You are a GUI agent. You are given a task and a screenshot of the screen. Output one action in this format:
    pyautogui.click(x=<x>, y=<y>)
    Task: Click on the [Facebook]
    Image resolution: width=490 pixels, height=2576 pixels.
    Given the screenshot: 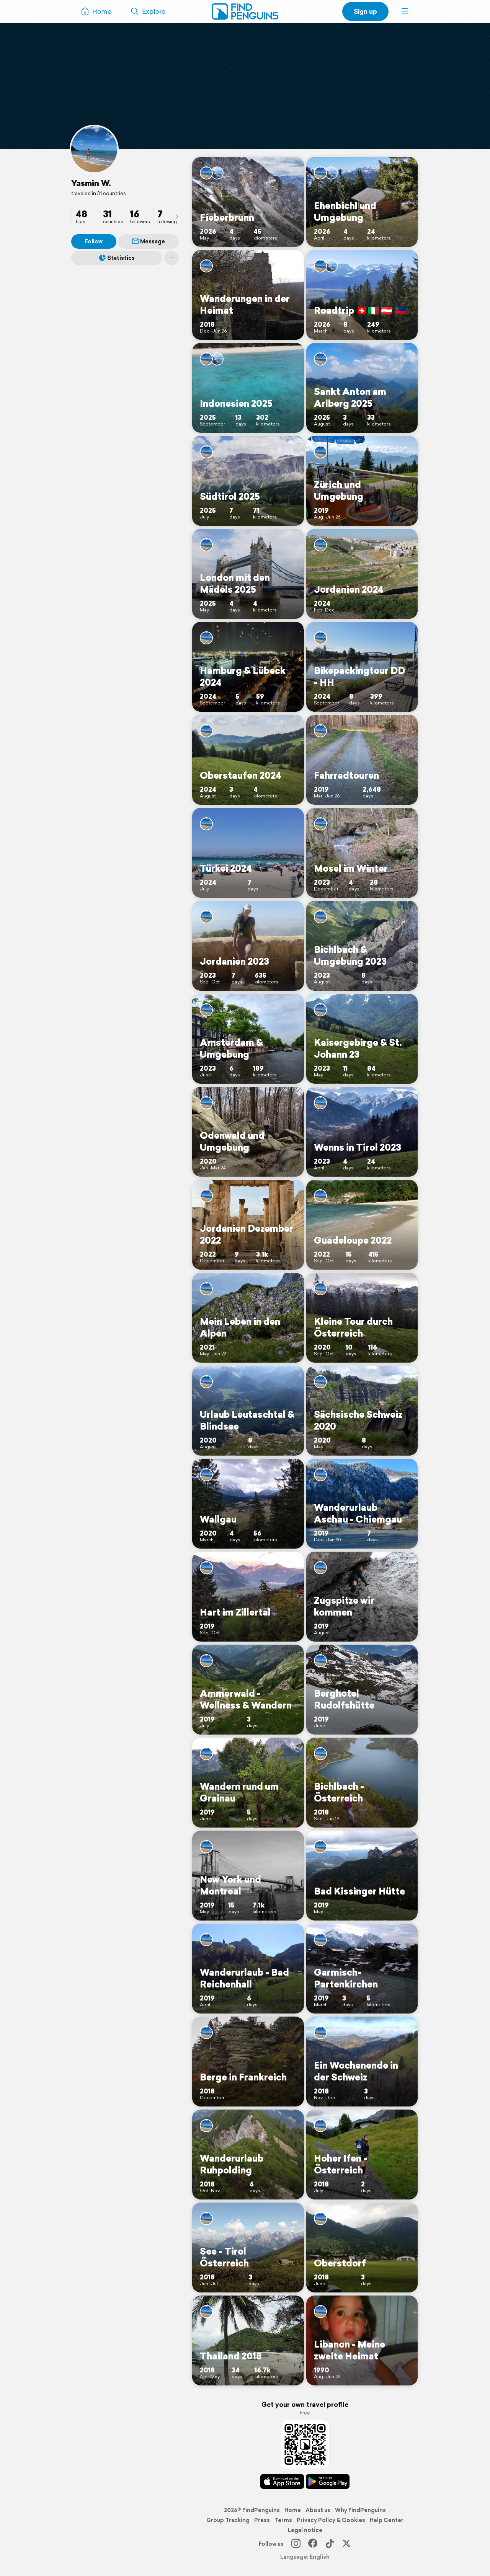 What is the action you would take?
    pyautogui.click(x=312, y=2544)
    